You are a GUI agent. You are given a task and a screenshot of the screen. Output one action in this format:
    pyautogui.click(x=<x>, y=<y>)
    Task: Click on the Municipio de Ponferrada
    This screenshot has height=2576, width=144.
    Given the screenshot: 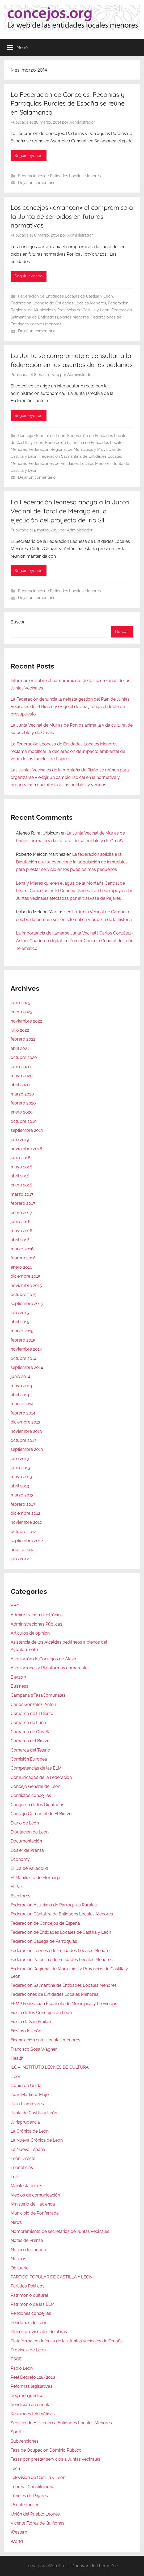 What is the action you would take?
    pyautogui.click(x=35, y=2213)
    